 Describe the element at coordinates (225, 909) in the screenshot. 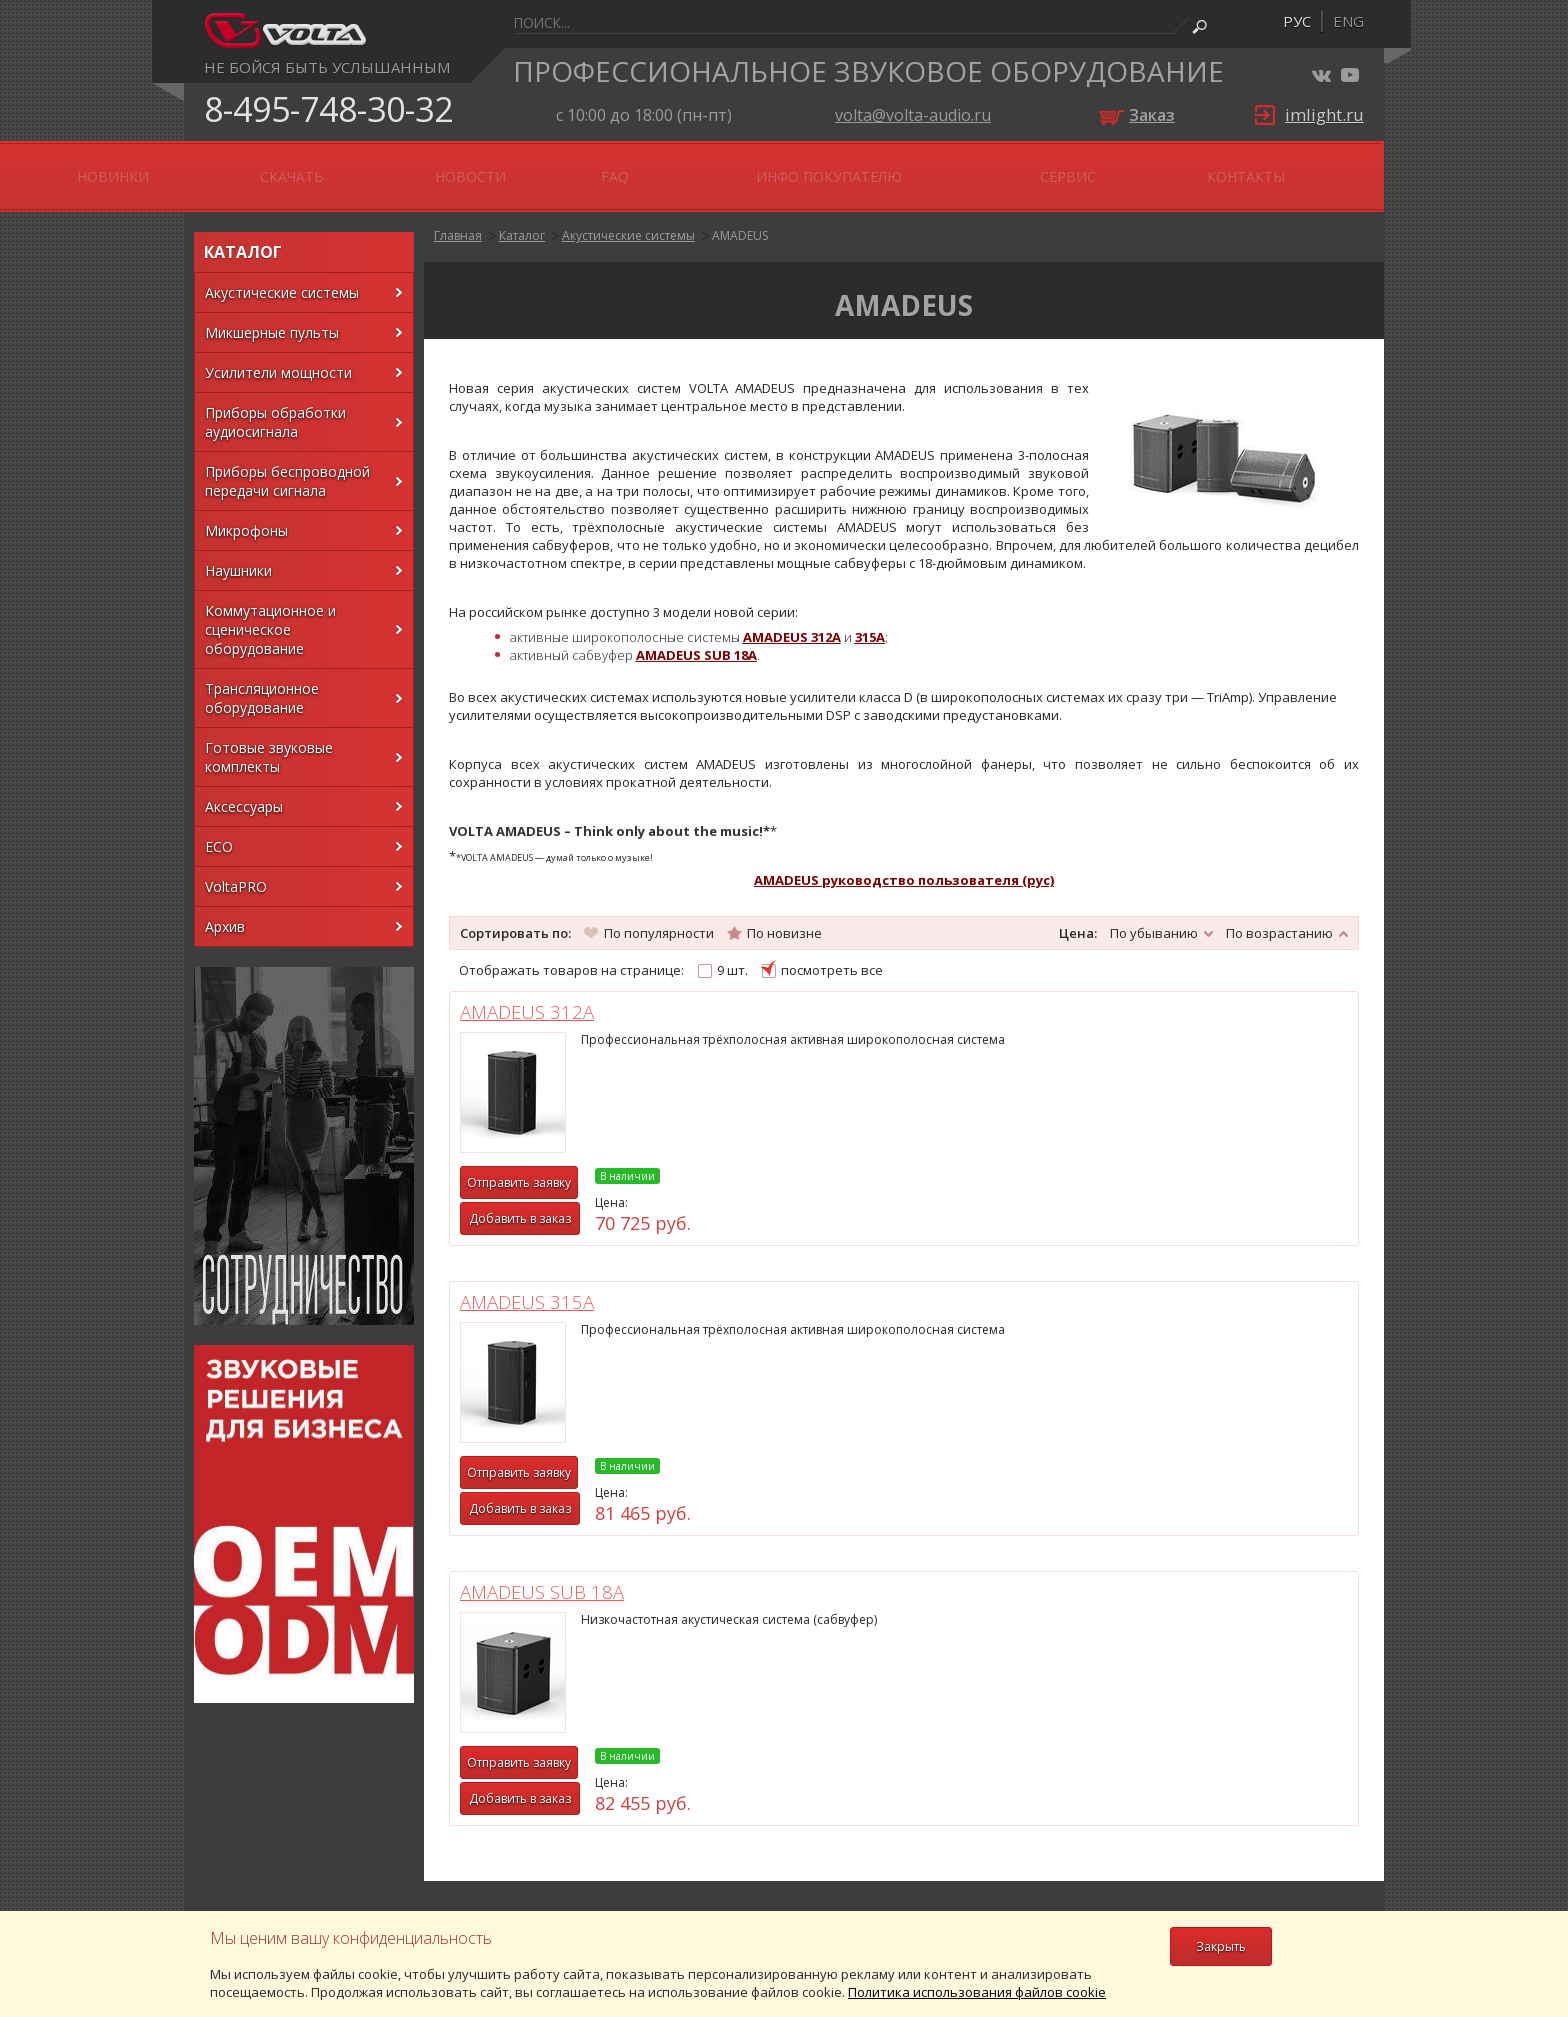

I see `Архив` at that location.